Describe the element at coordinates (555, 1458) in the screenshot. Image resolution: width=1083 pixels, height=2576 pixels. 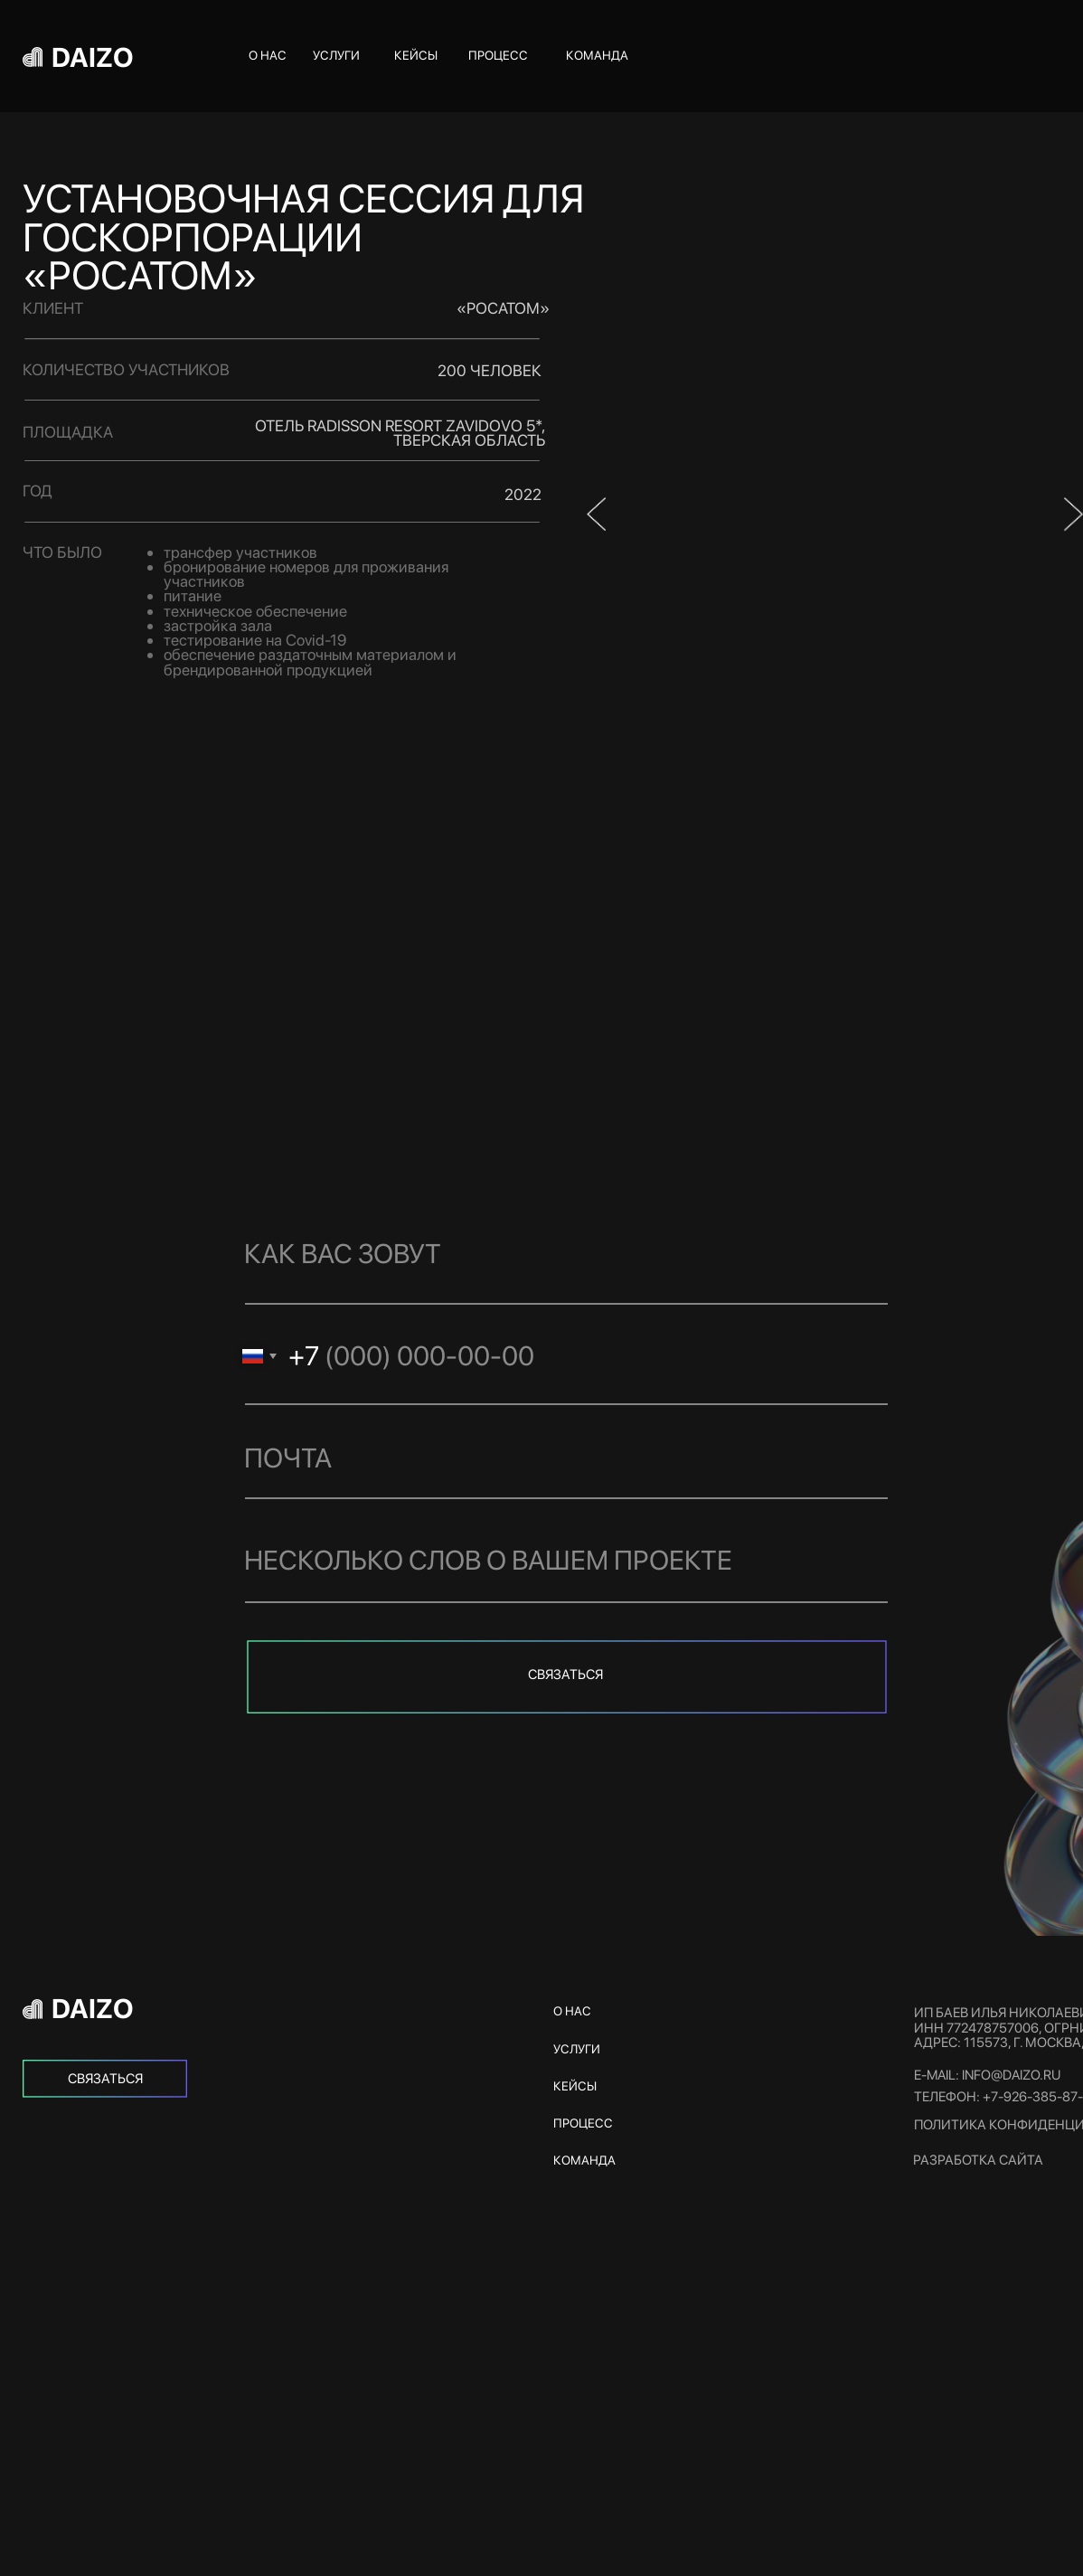
I see `[email]` at that location.